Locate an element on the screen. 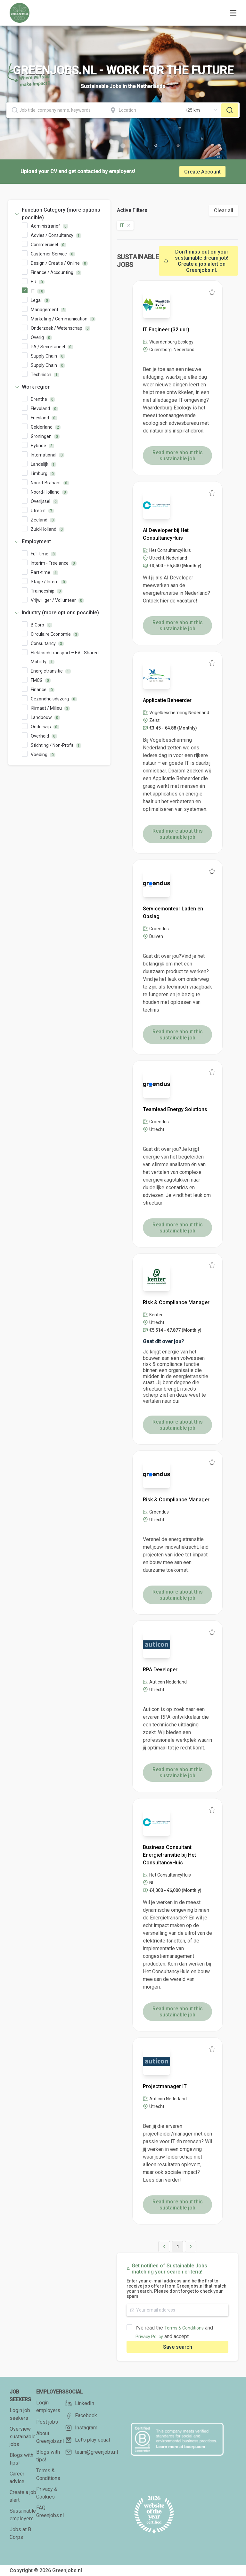  Let's play equal is located at coordinates (87, 2440).